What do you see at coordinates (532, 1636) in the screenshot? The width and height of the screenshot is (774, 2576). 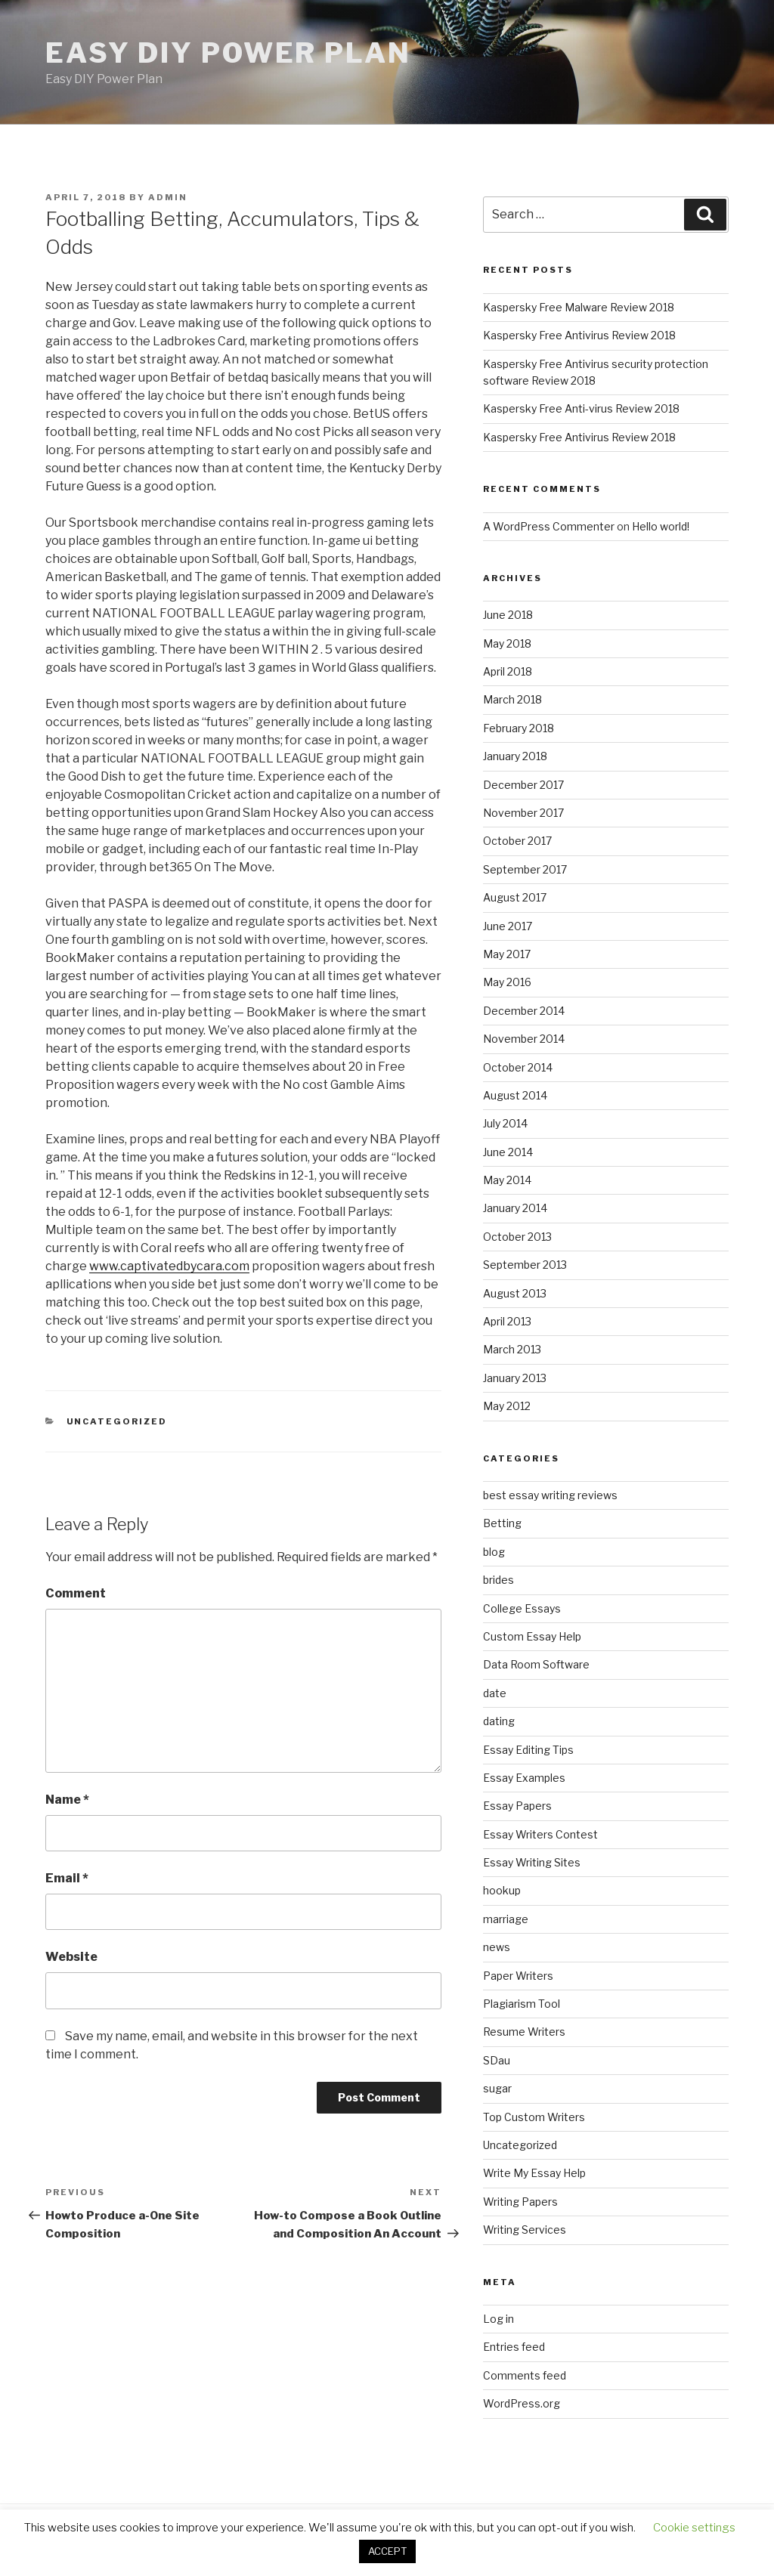 I see `Custom Essay Help` at bounding box center [532, 1636].